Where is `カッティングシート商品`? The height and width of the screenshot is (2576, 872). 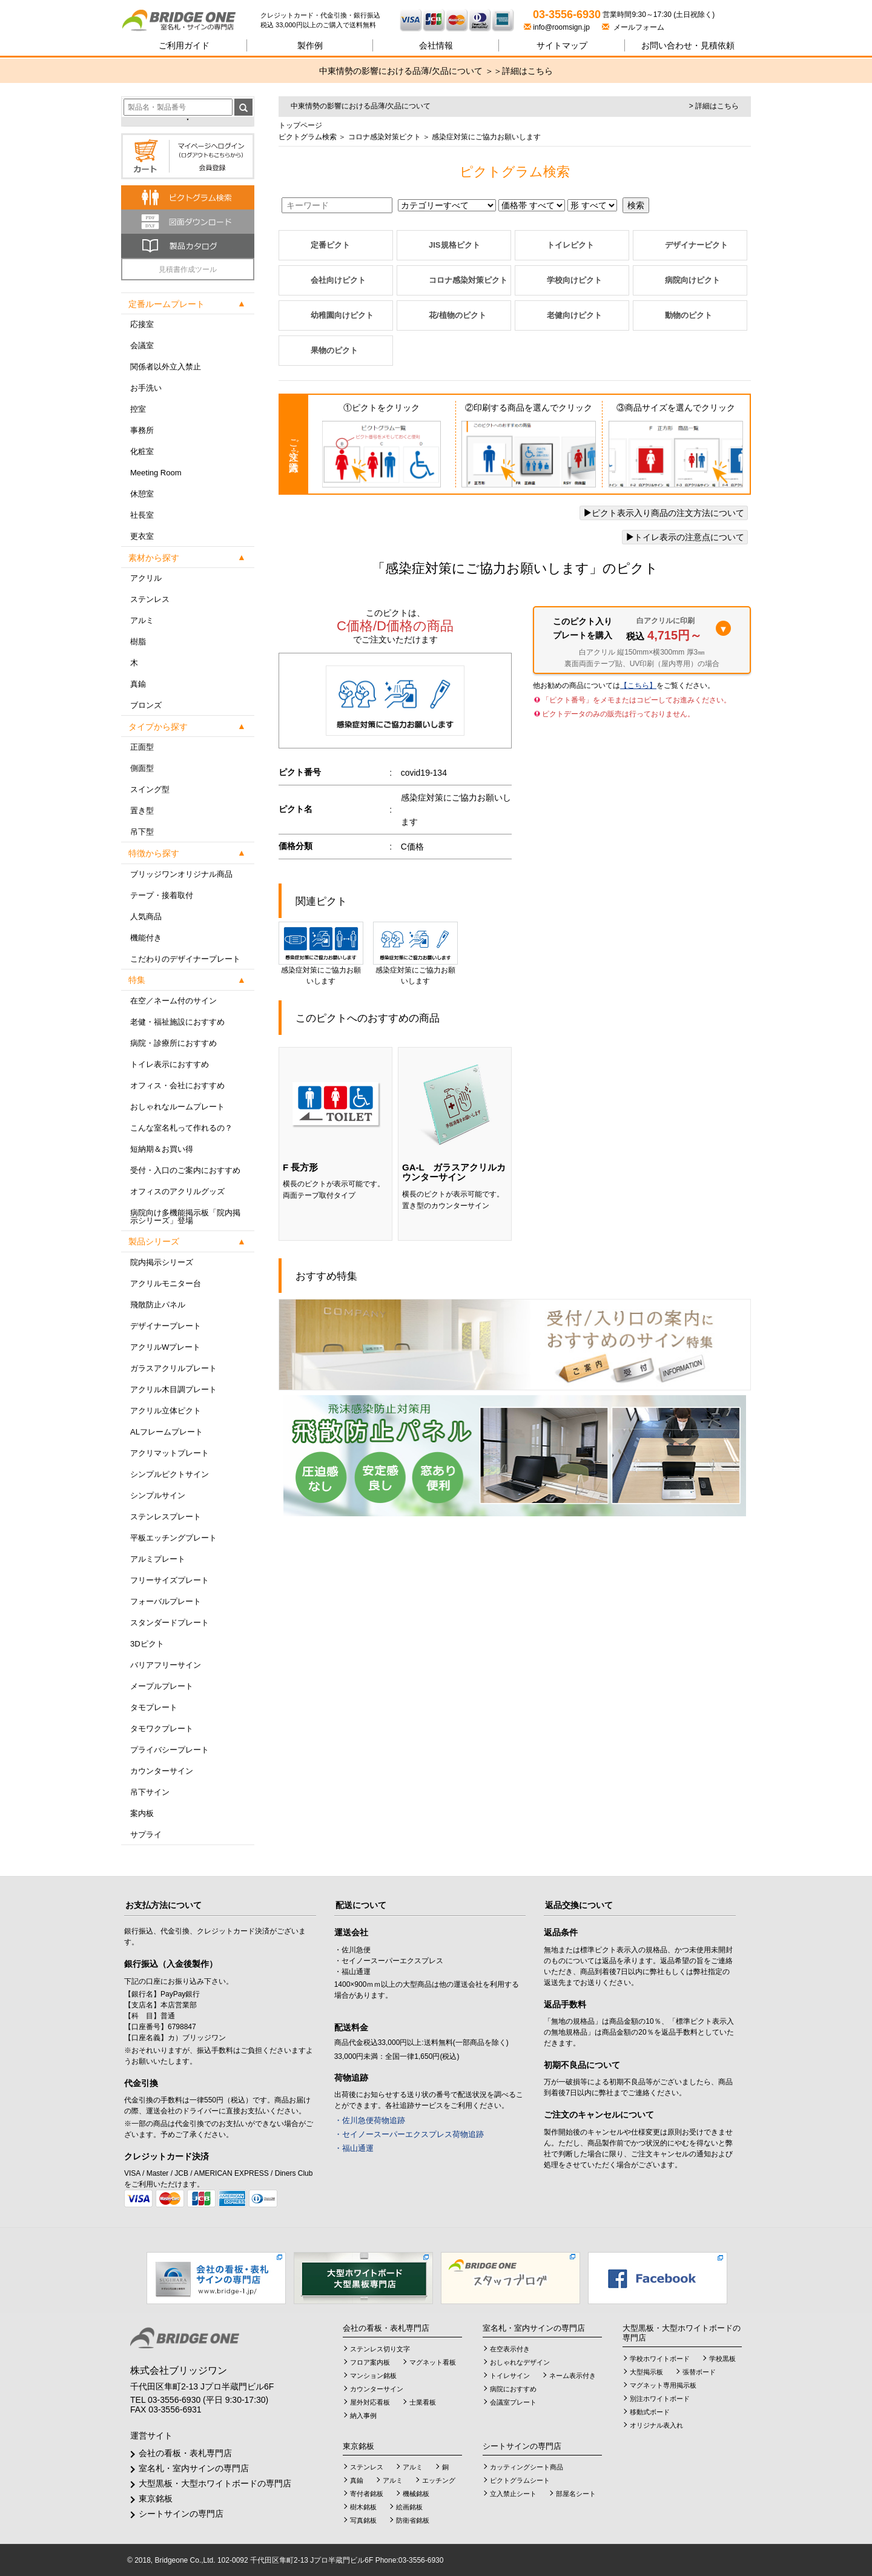
カッティングシート商品 is located at coordinates (526, 2467).